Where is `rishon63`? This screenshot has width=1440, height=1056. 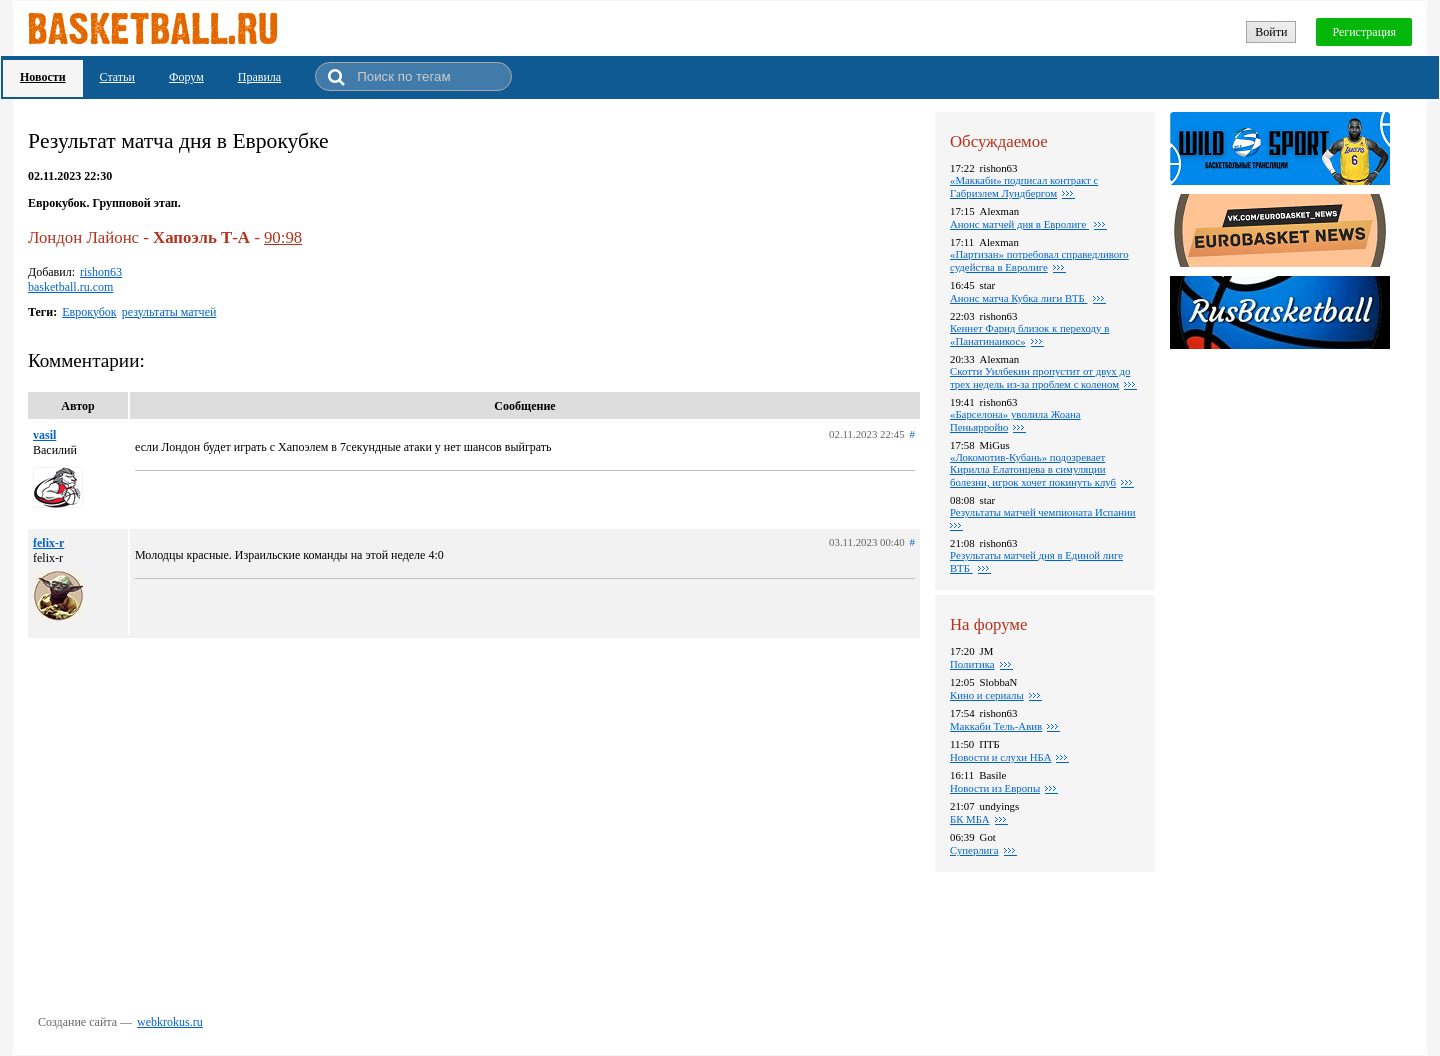 rishon63 is located at coordinates (101, 272).